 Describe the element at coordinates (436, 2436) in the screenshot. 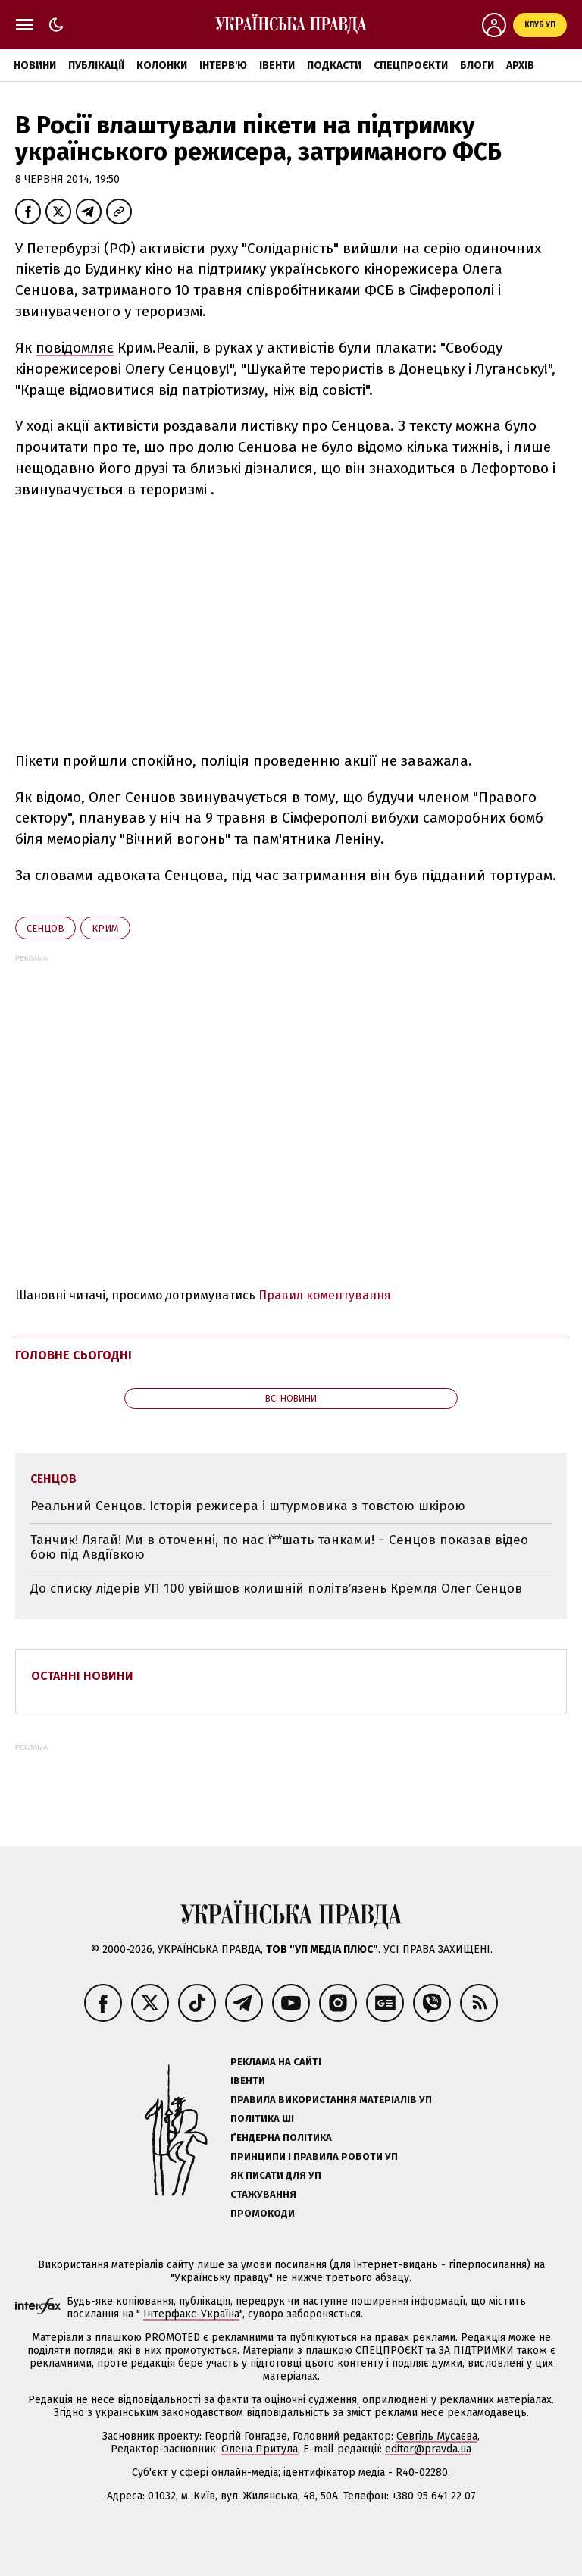

I see `Севгіль Мусаєва` at that location.